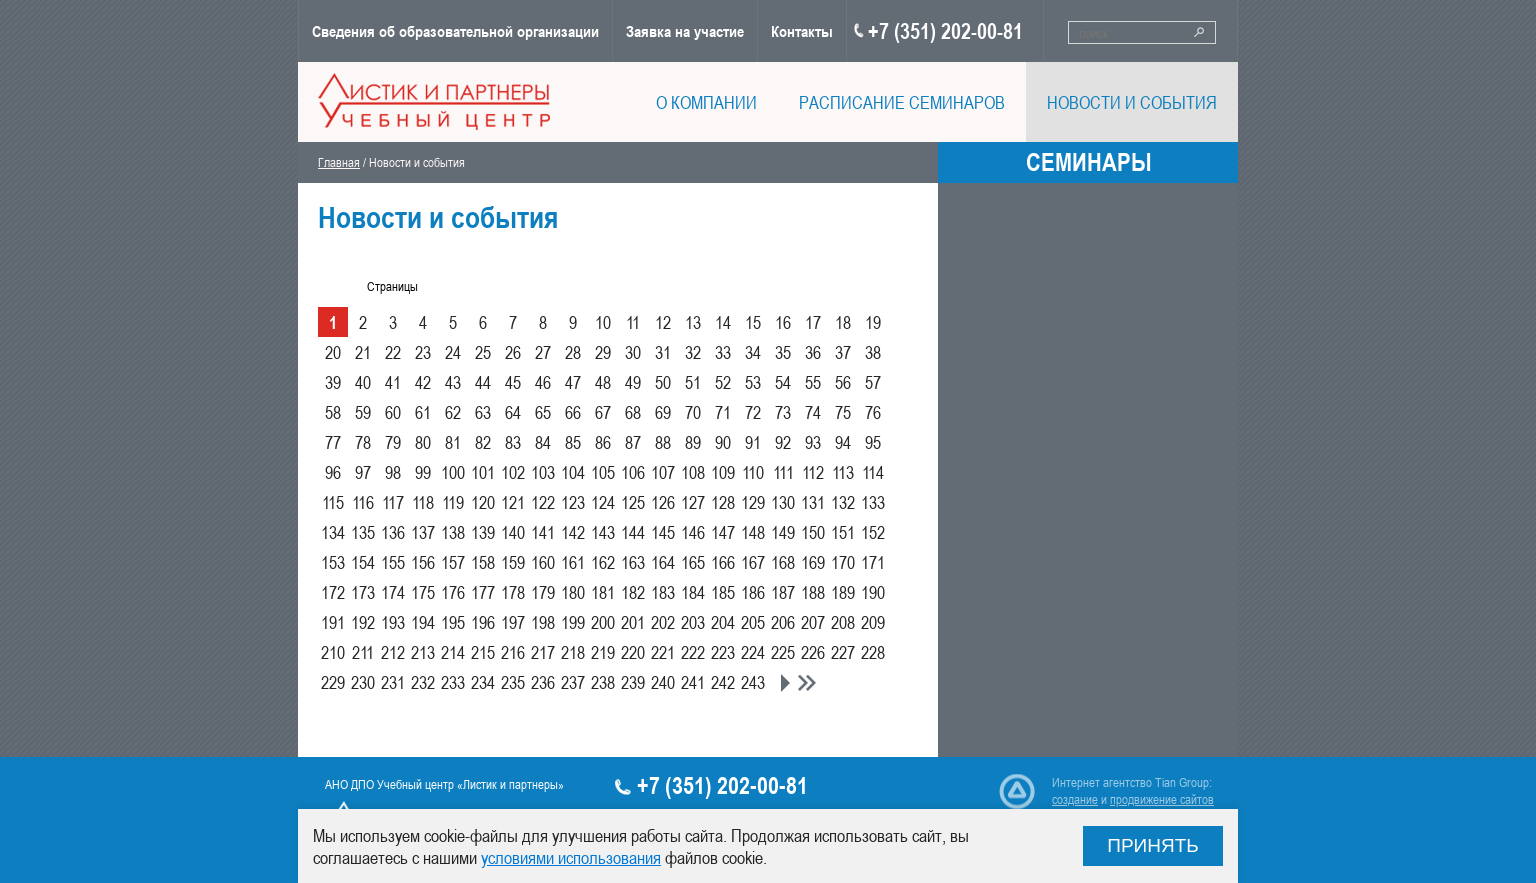  What do you see at coordinates (543, 562) in the screenshot?
I see `160` at bounding box center [543, 562].